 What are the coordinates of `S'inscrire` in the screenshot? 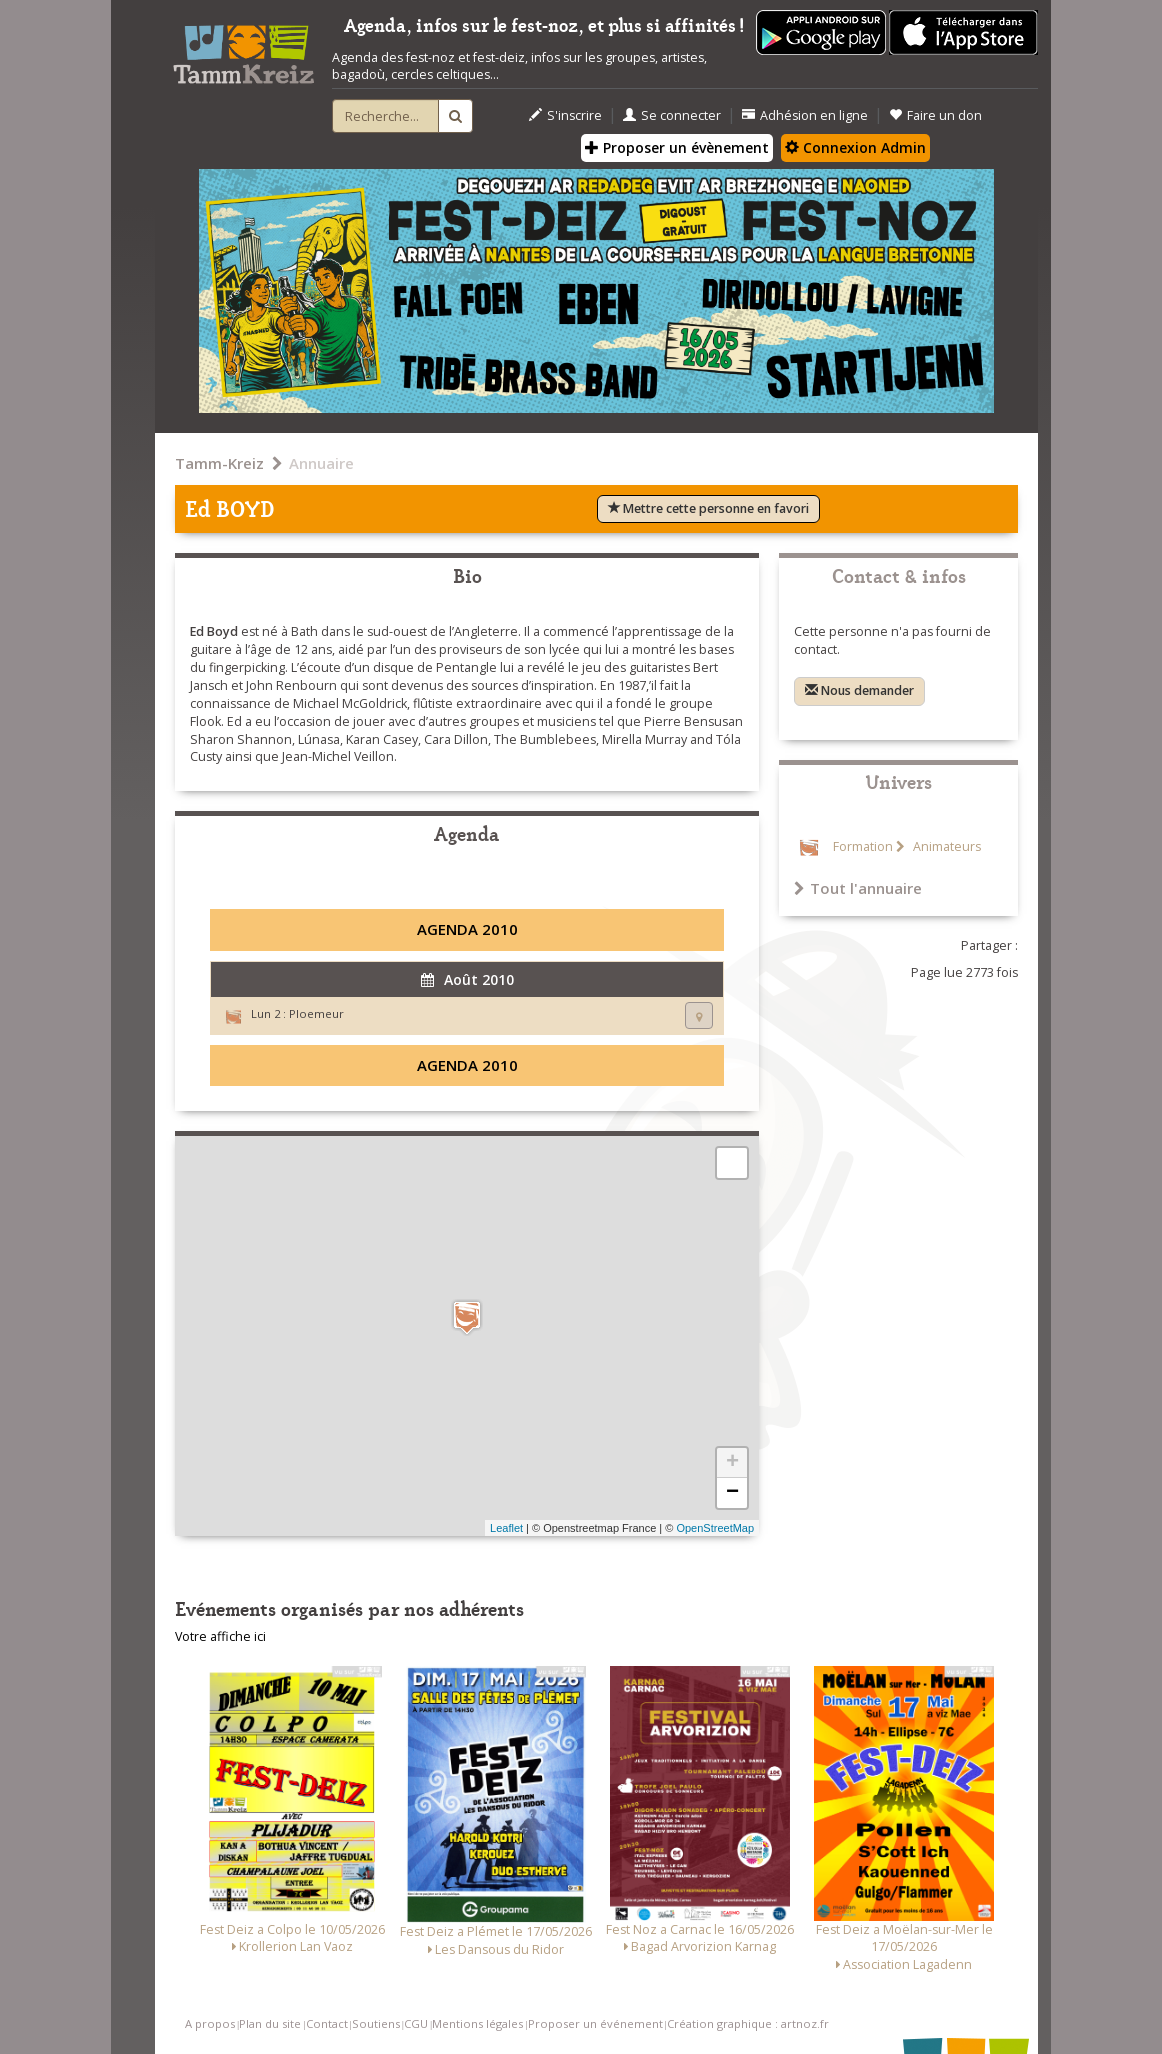 It's located at (565, 115).